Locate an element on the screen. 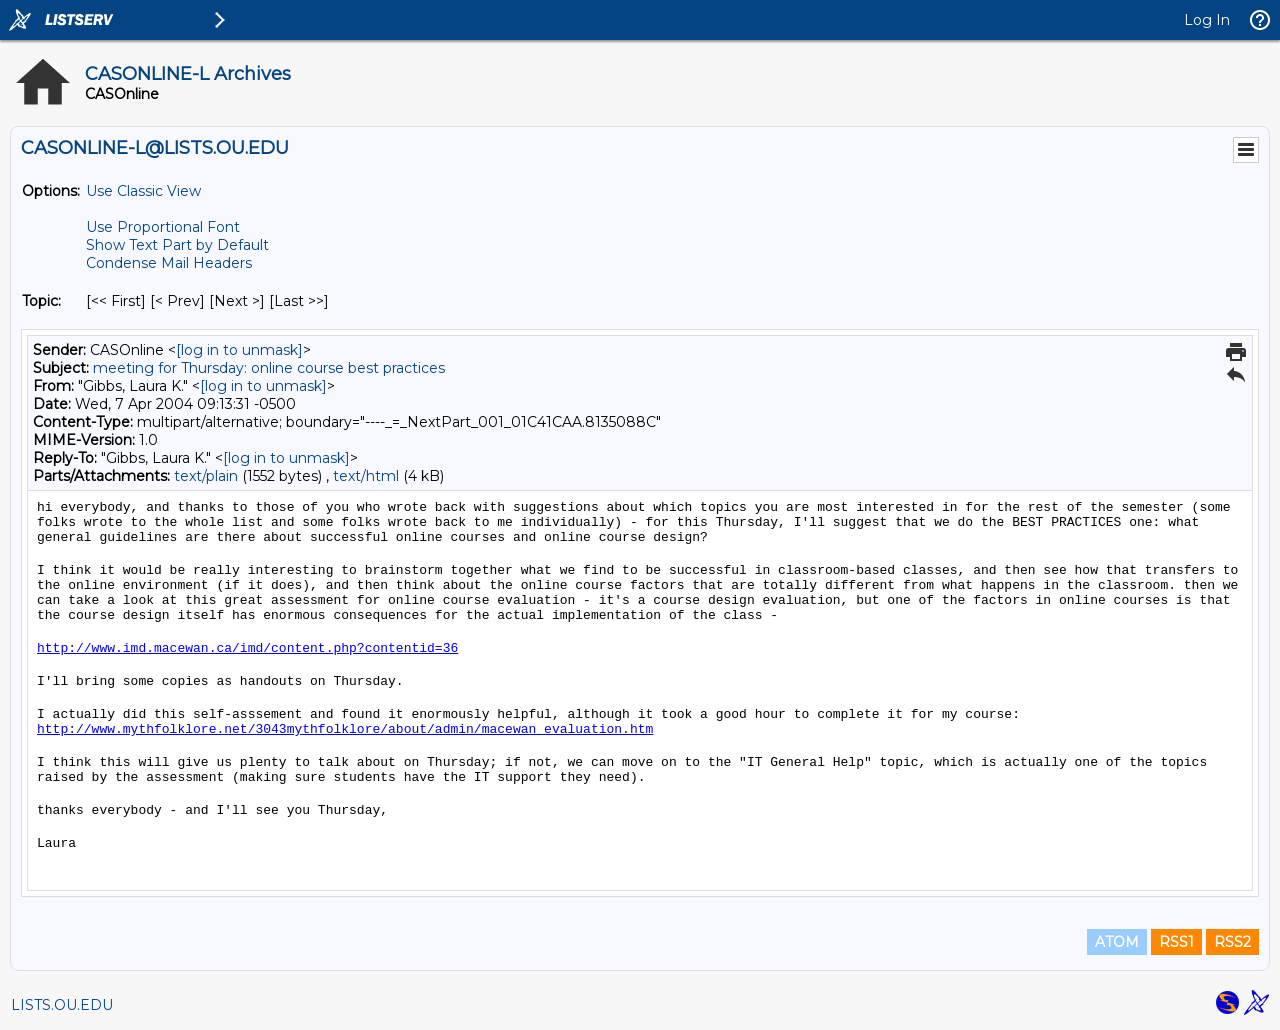 The height and width of the screenshot is (1030, 1280). Show Text Part by Default is located at coordinates (177, 245).